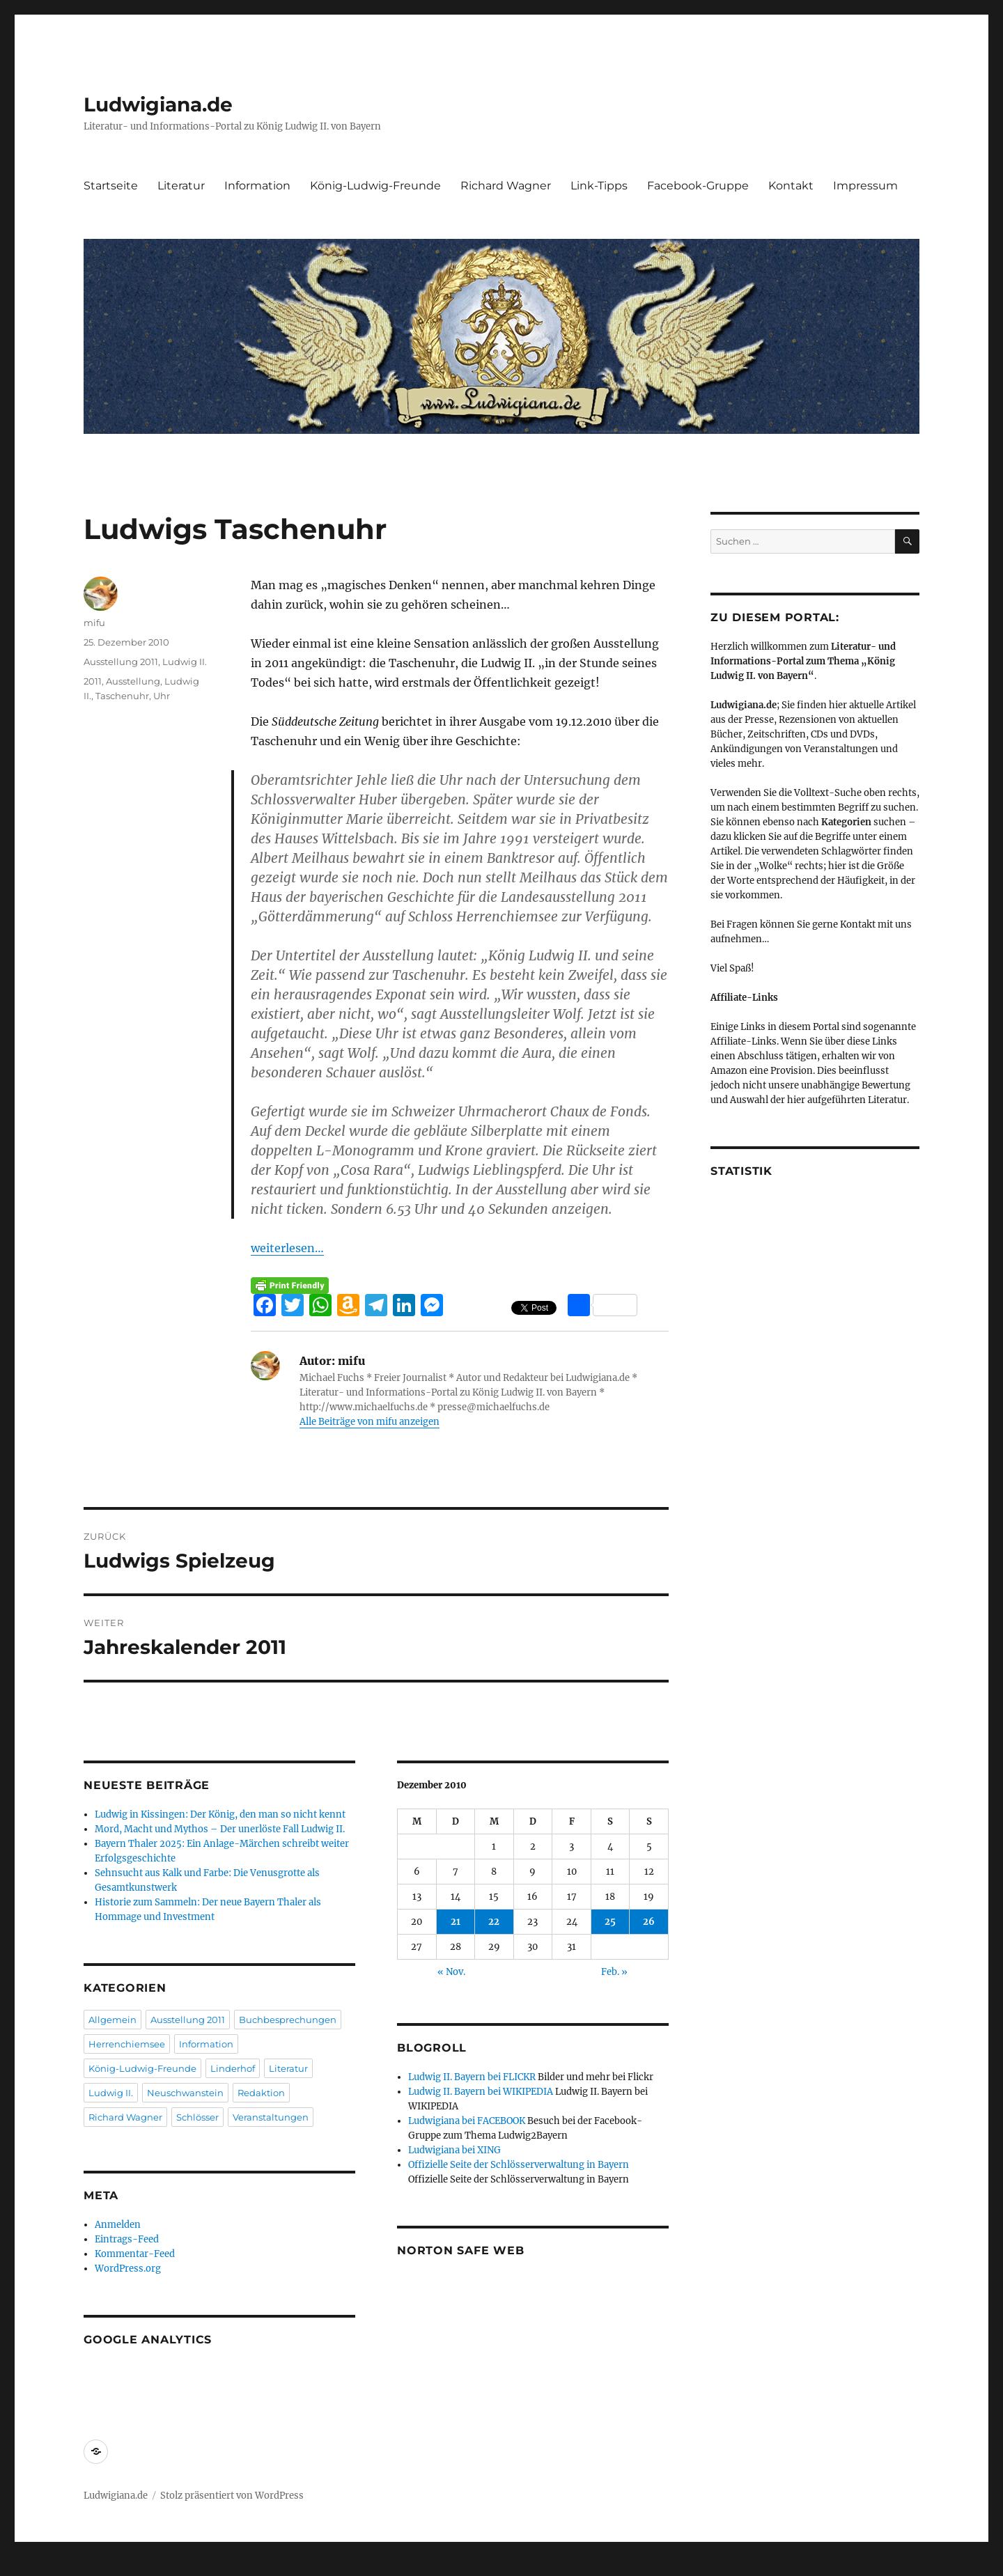  Describe the element at coordinates (610, 1922) in the screenshot. I see `25 [Beiträge veröffentlicht am 25. December 2010]` at that location.